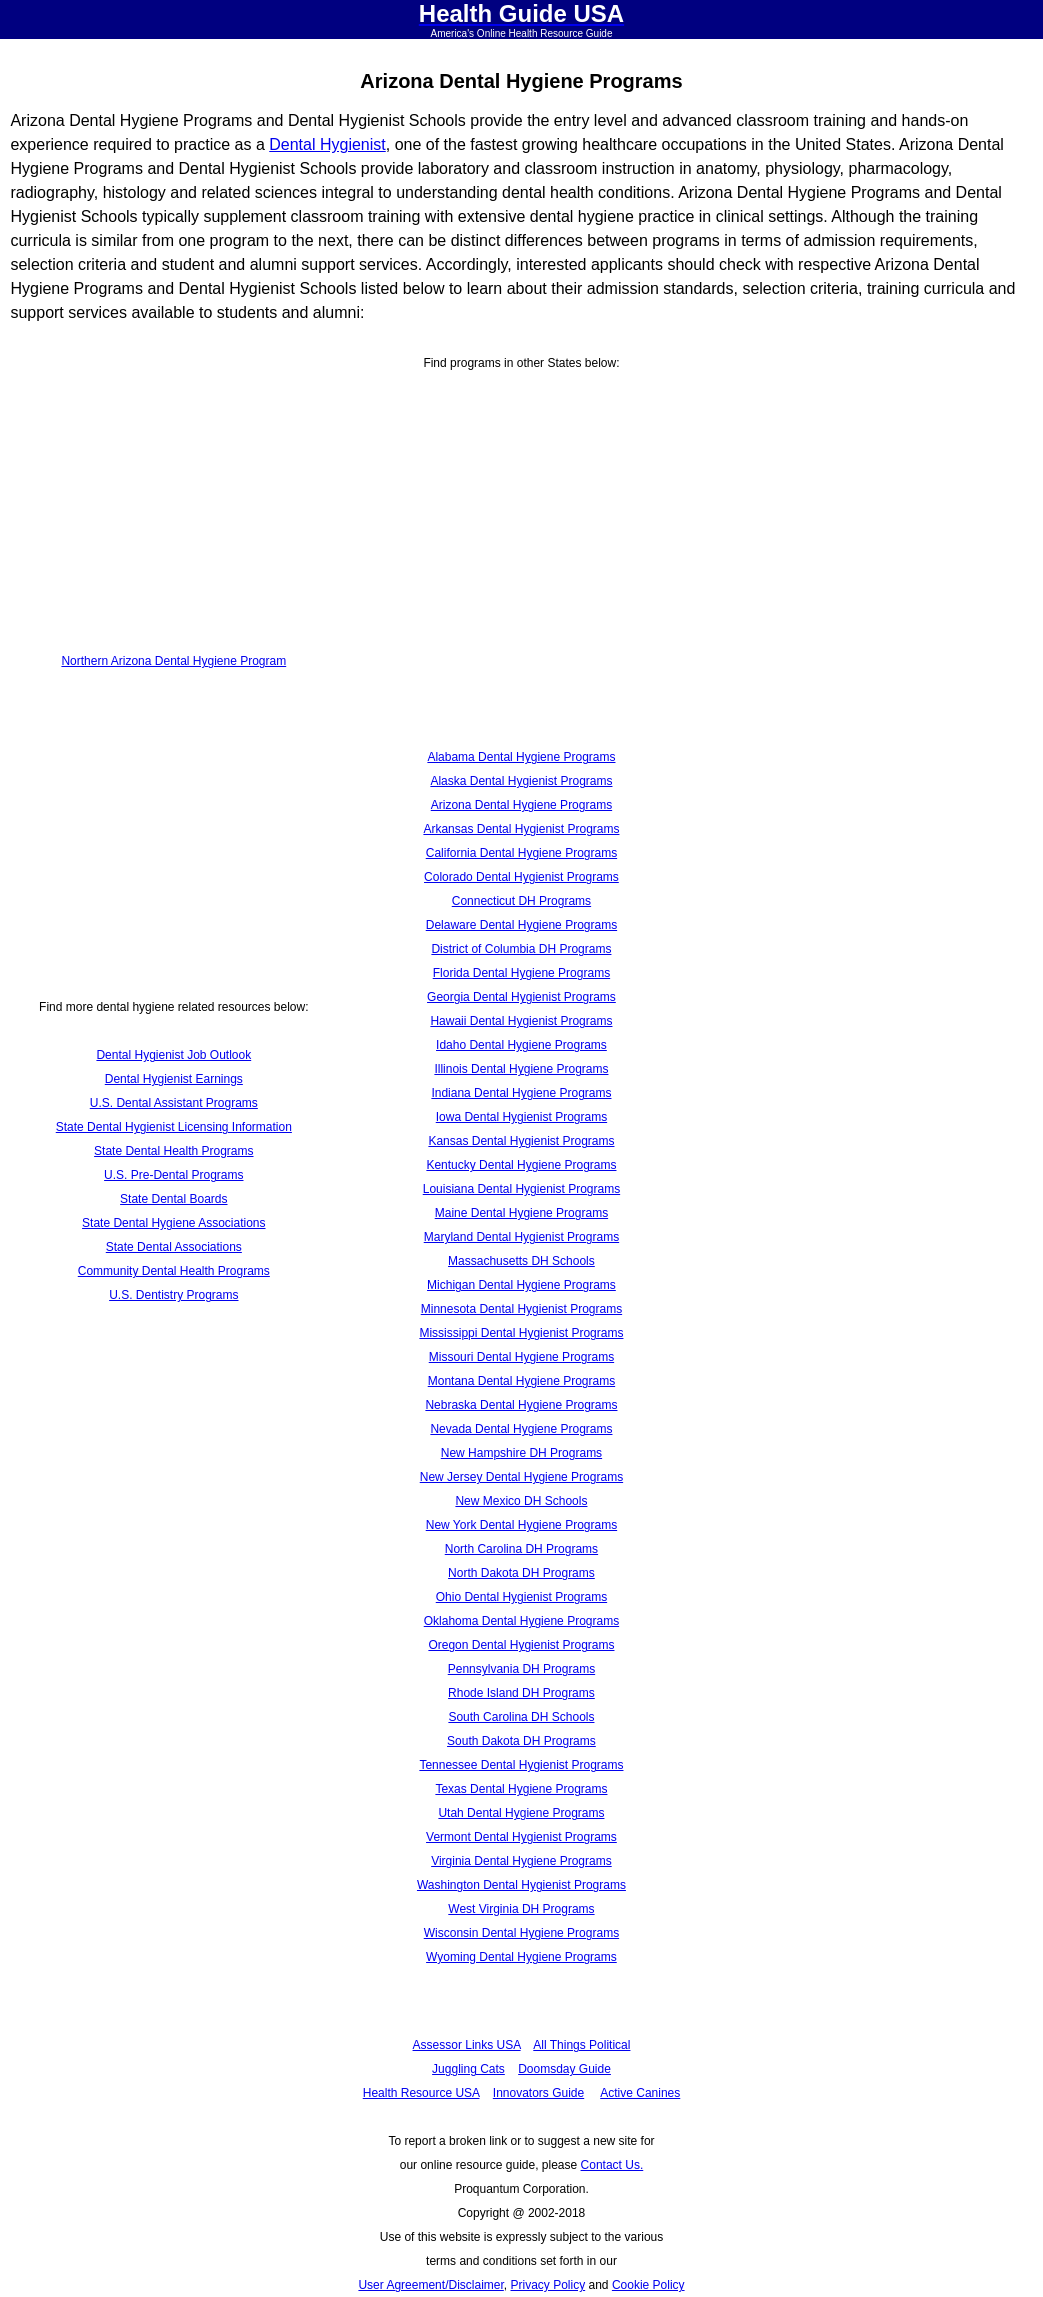 The image size is (1043, 2297). Describe the element at coordinates (521, 925) in the screenshot. I see `Delaware Dental Hygiene Programs` at that location.